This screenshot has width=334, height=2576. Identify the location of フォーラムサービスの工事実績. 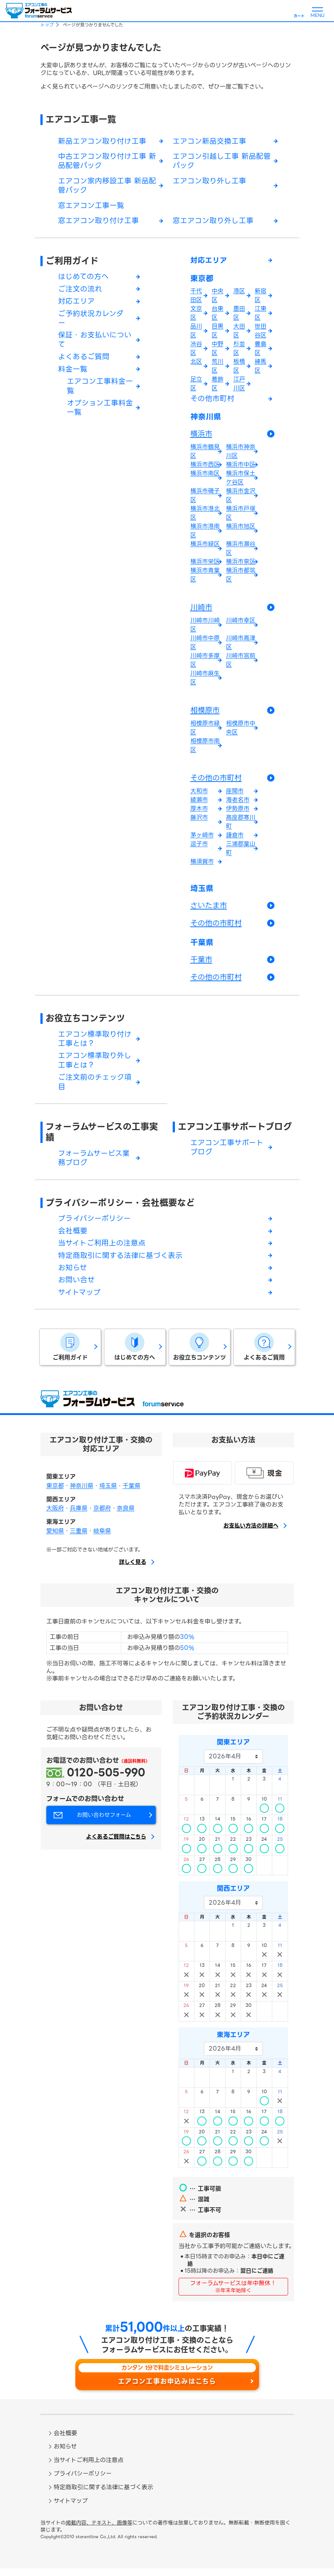
(102, 1137).